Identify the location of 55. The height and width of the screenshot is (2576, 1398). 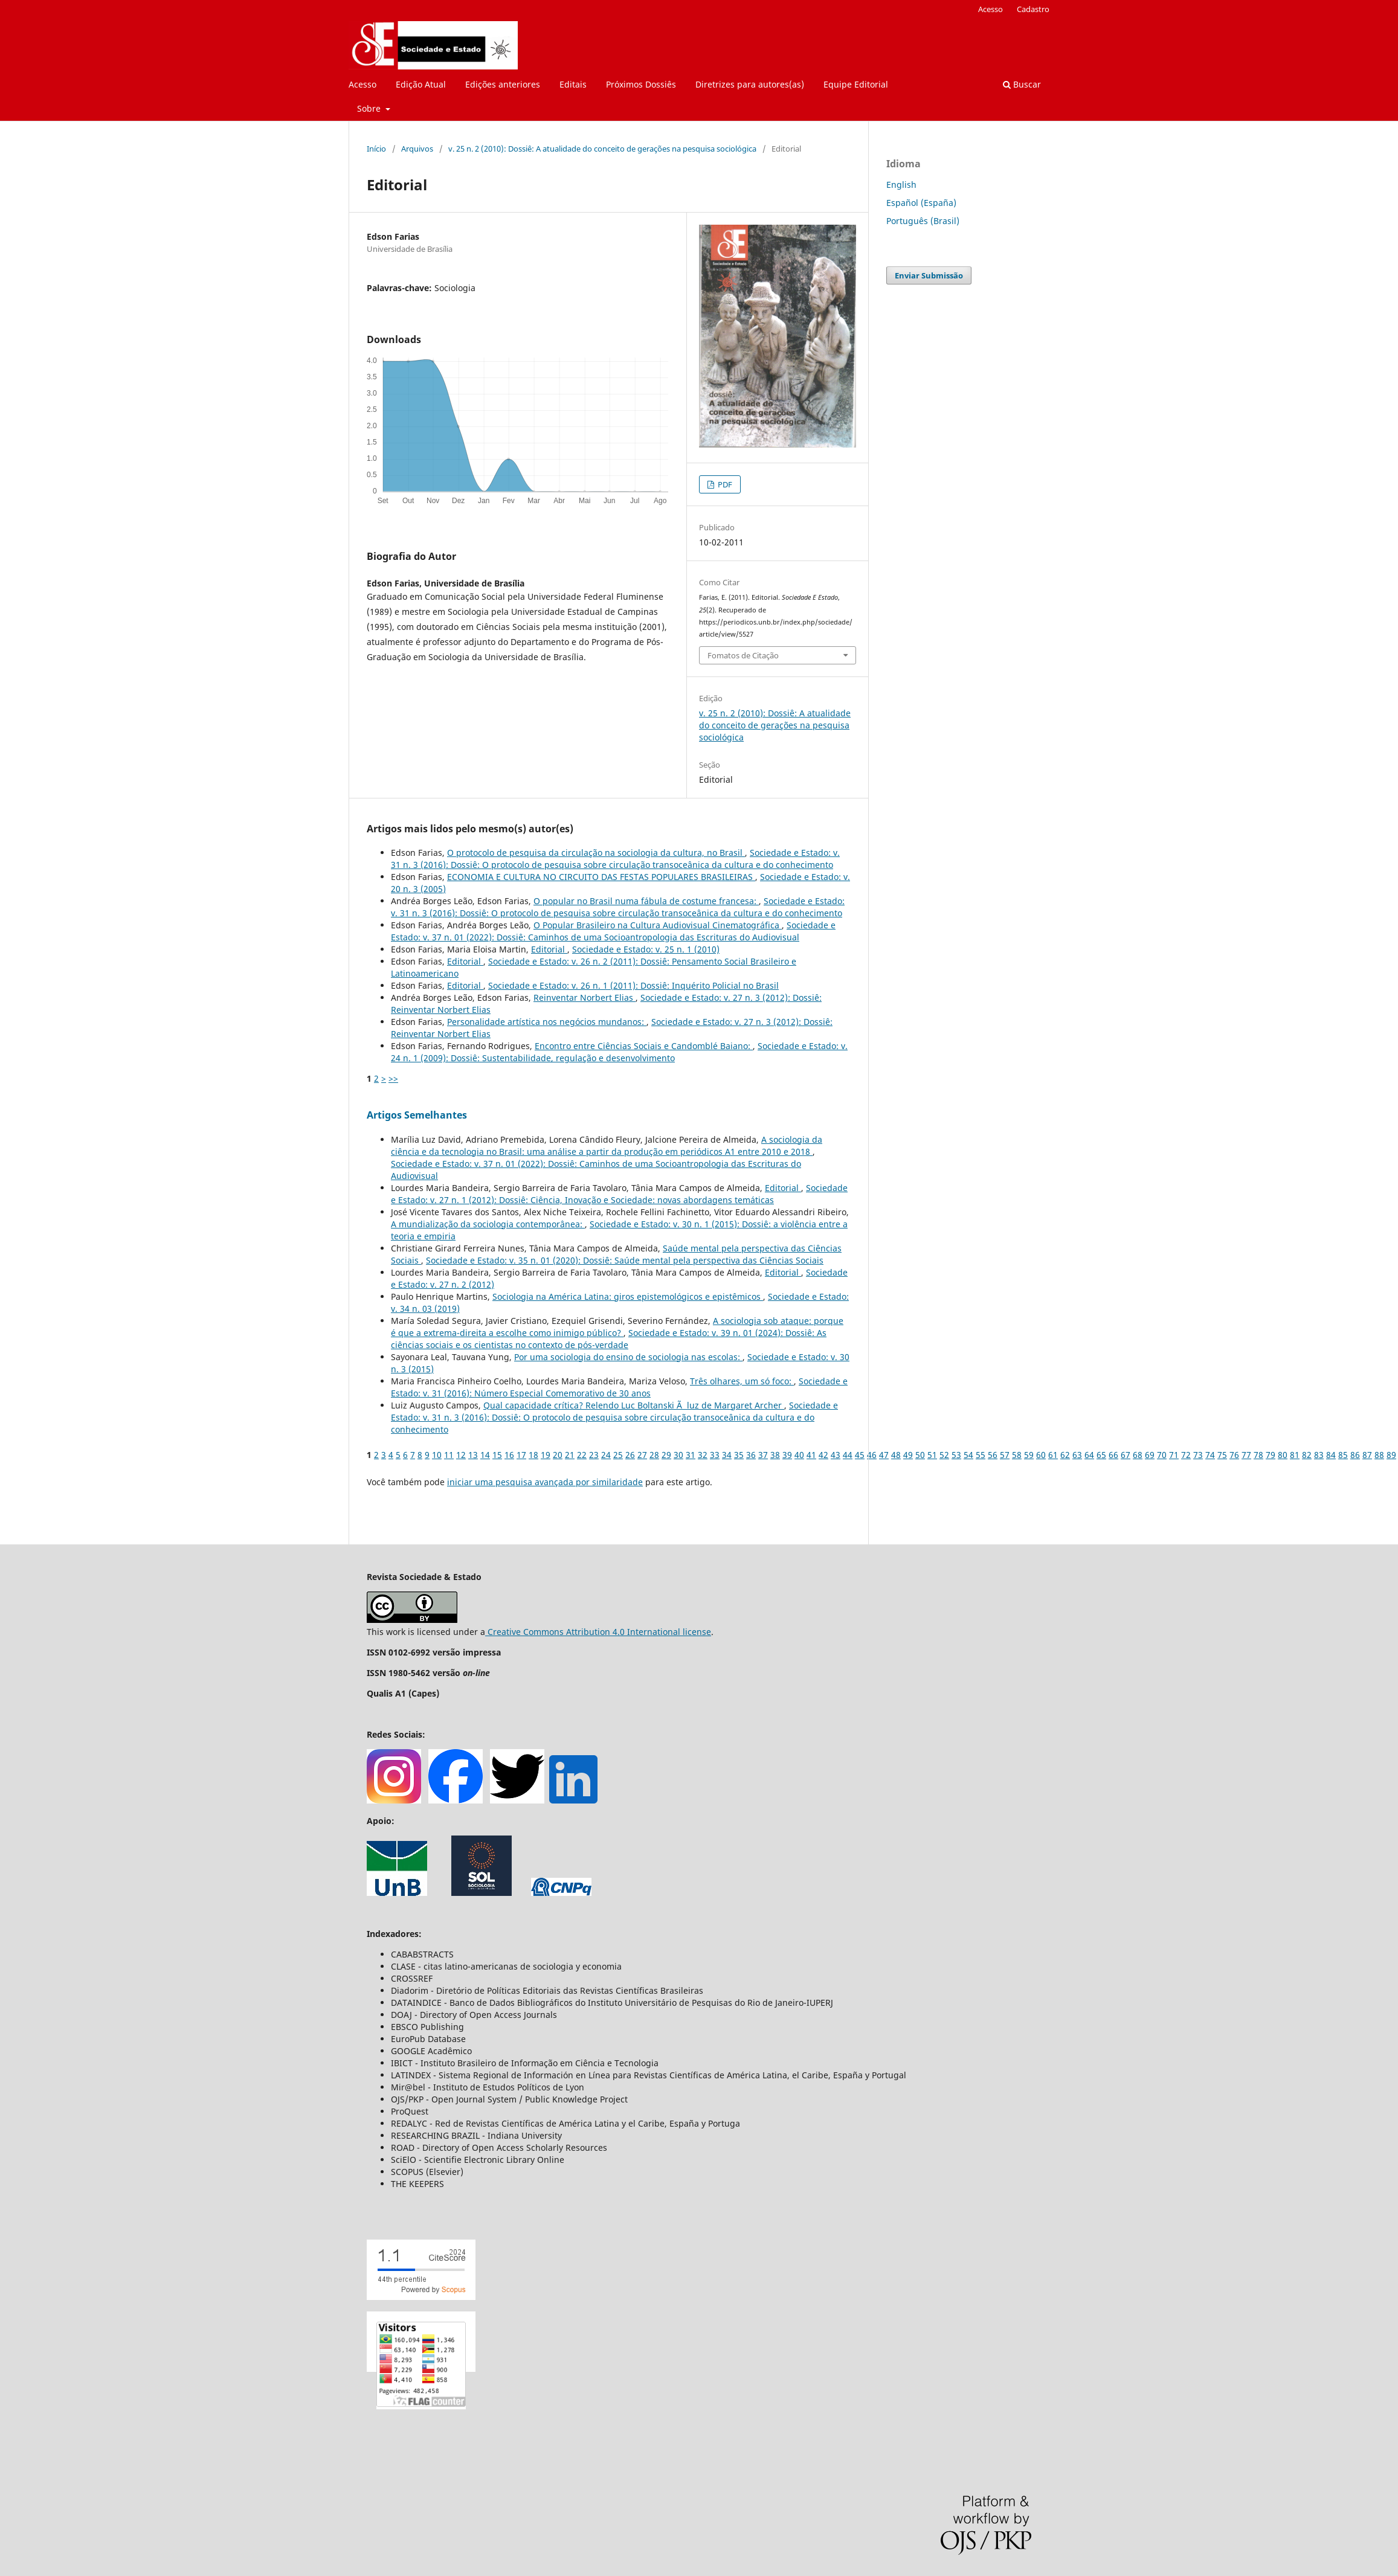
(980, 1454).